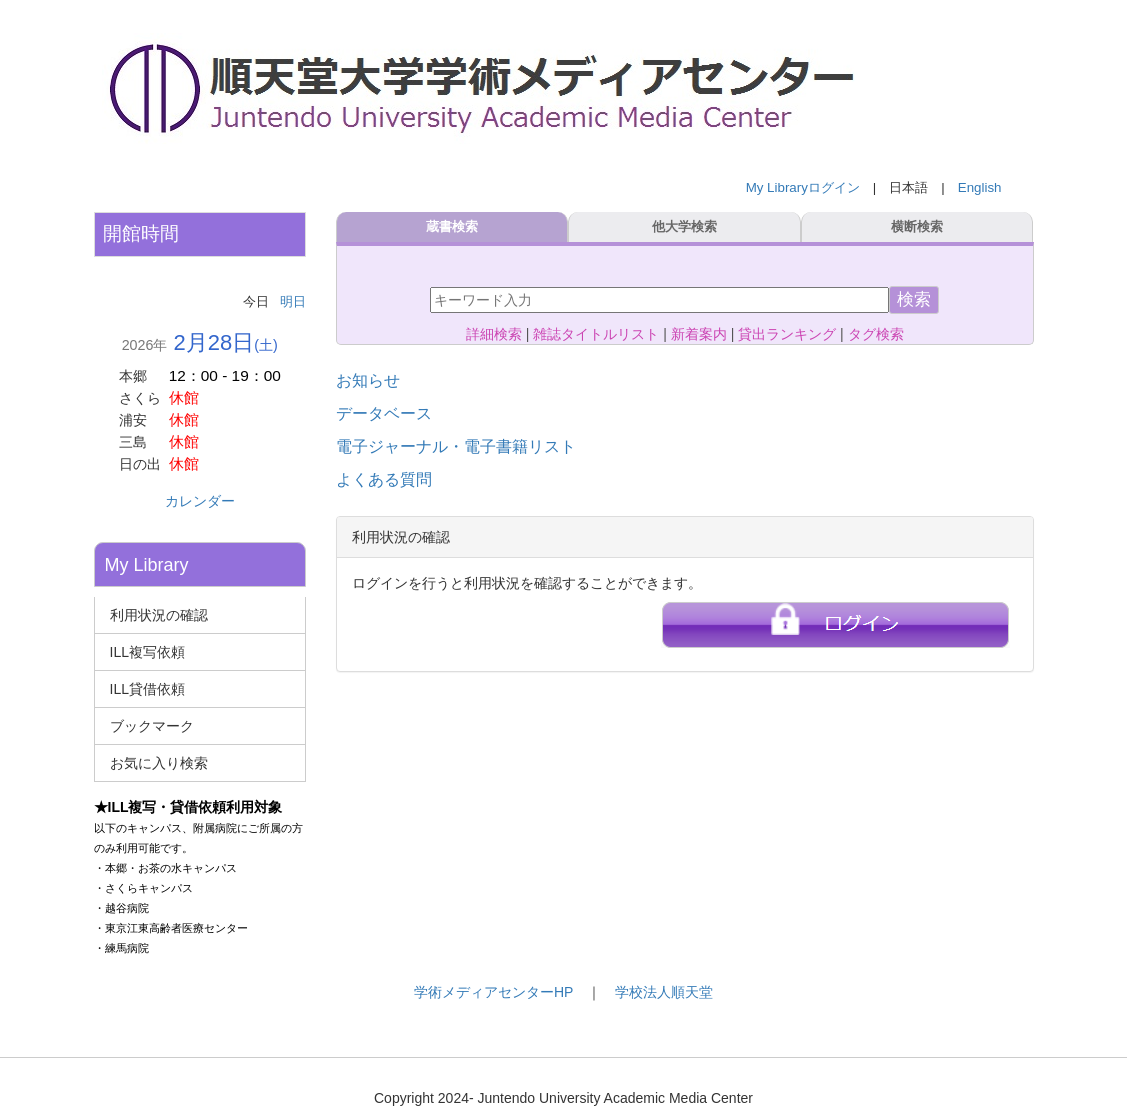  Describe the element at coordinates (384, 479) in the screenshot. I see `よくある質問` at that location.